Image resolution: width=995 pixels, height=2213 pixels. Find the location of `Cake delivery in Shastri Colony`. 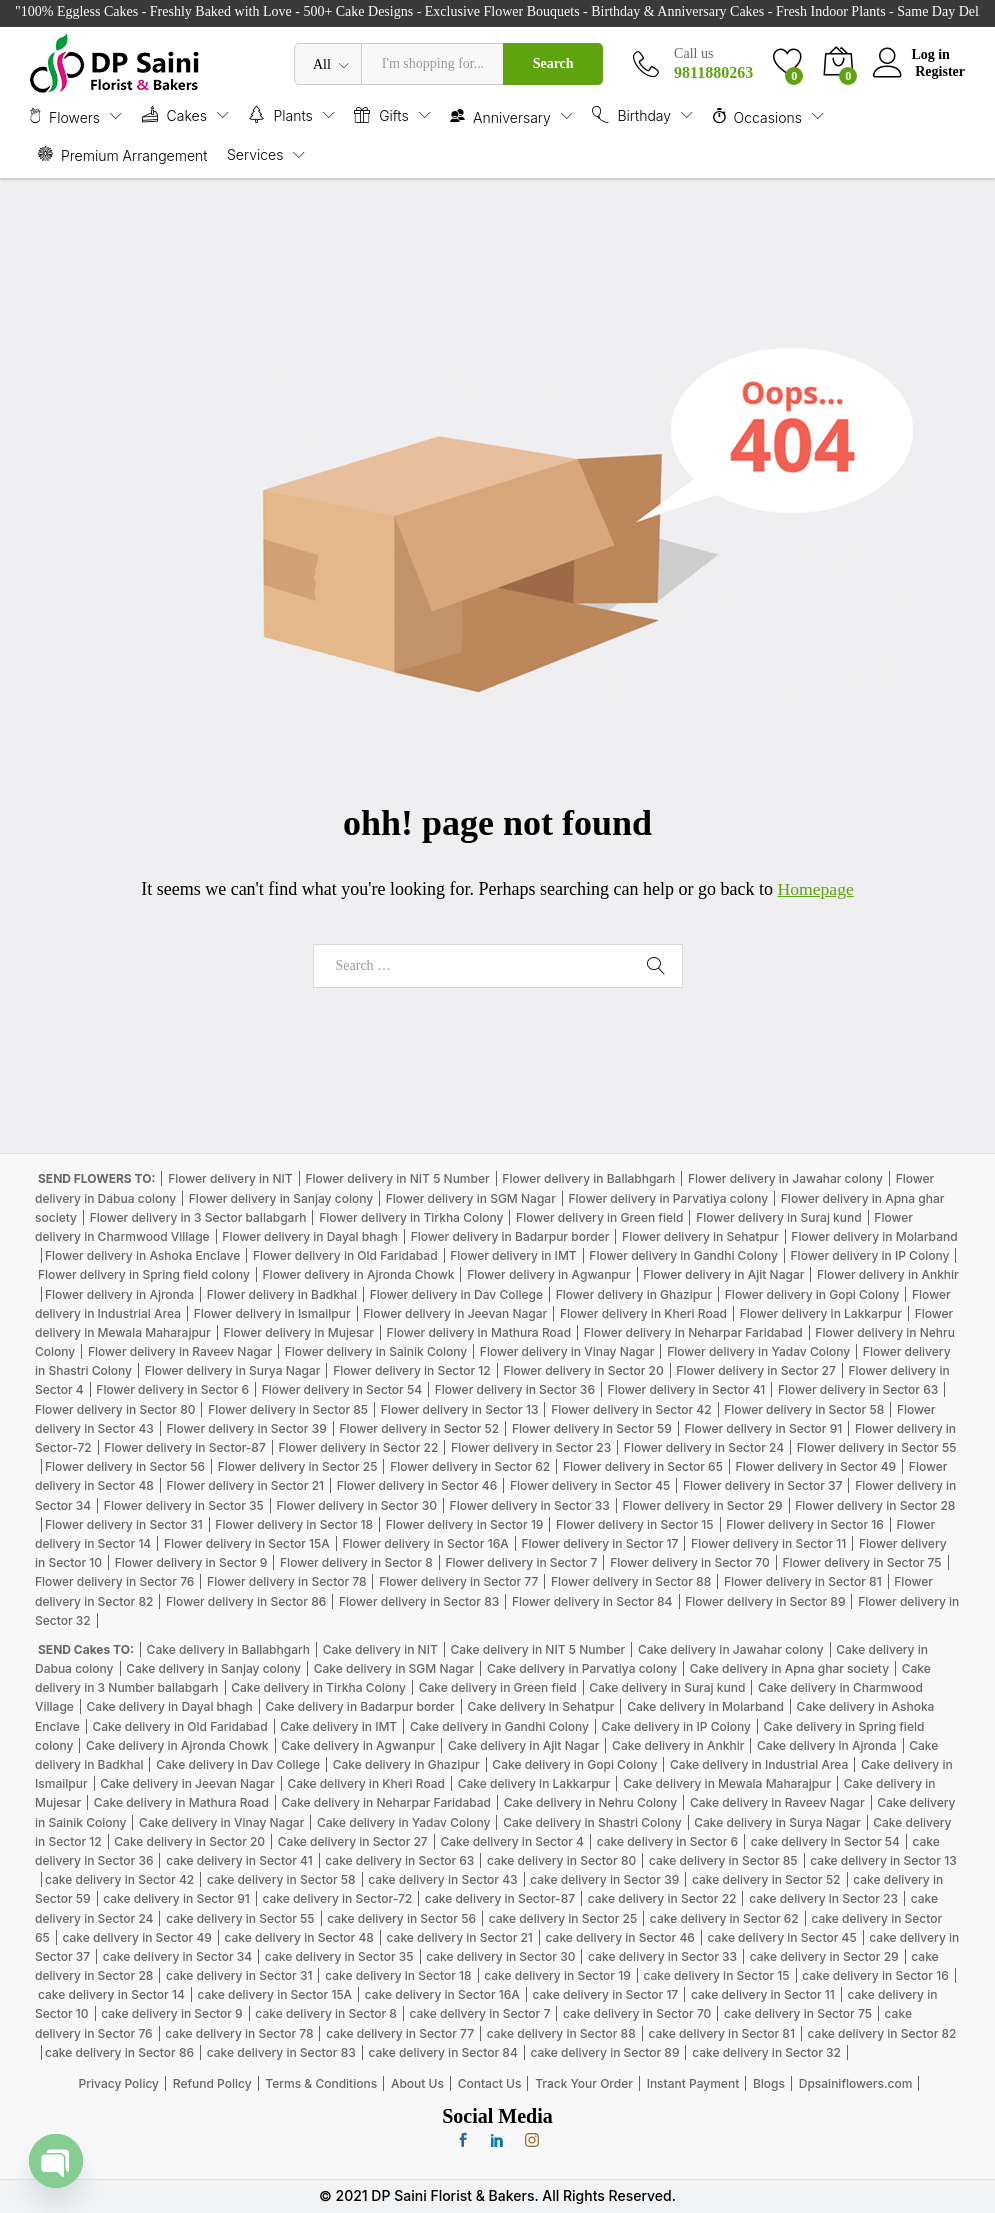

Cake delivery in Shastri Colony is located at coordinates (592, 1822).